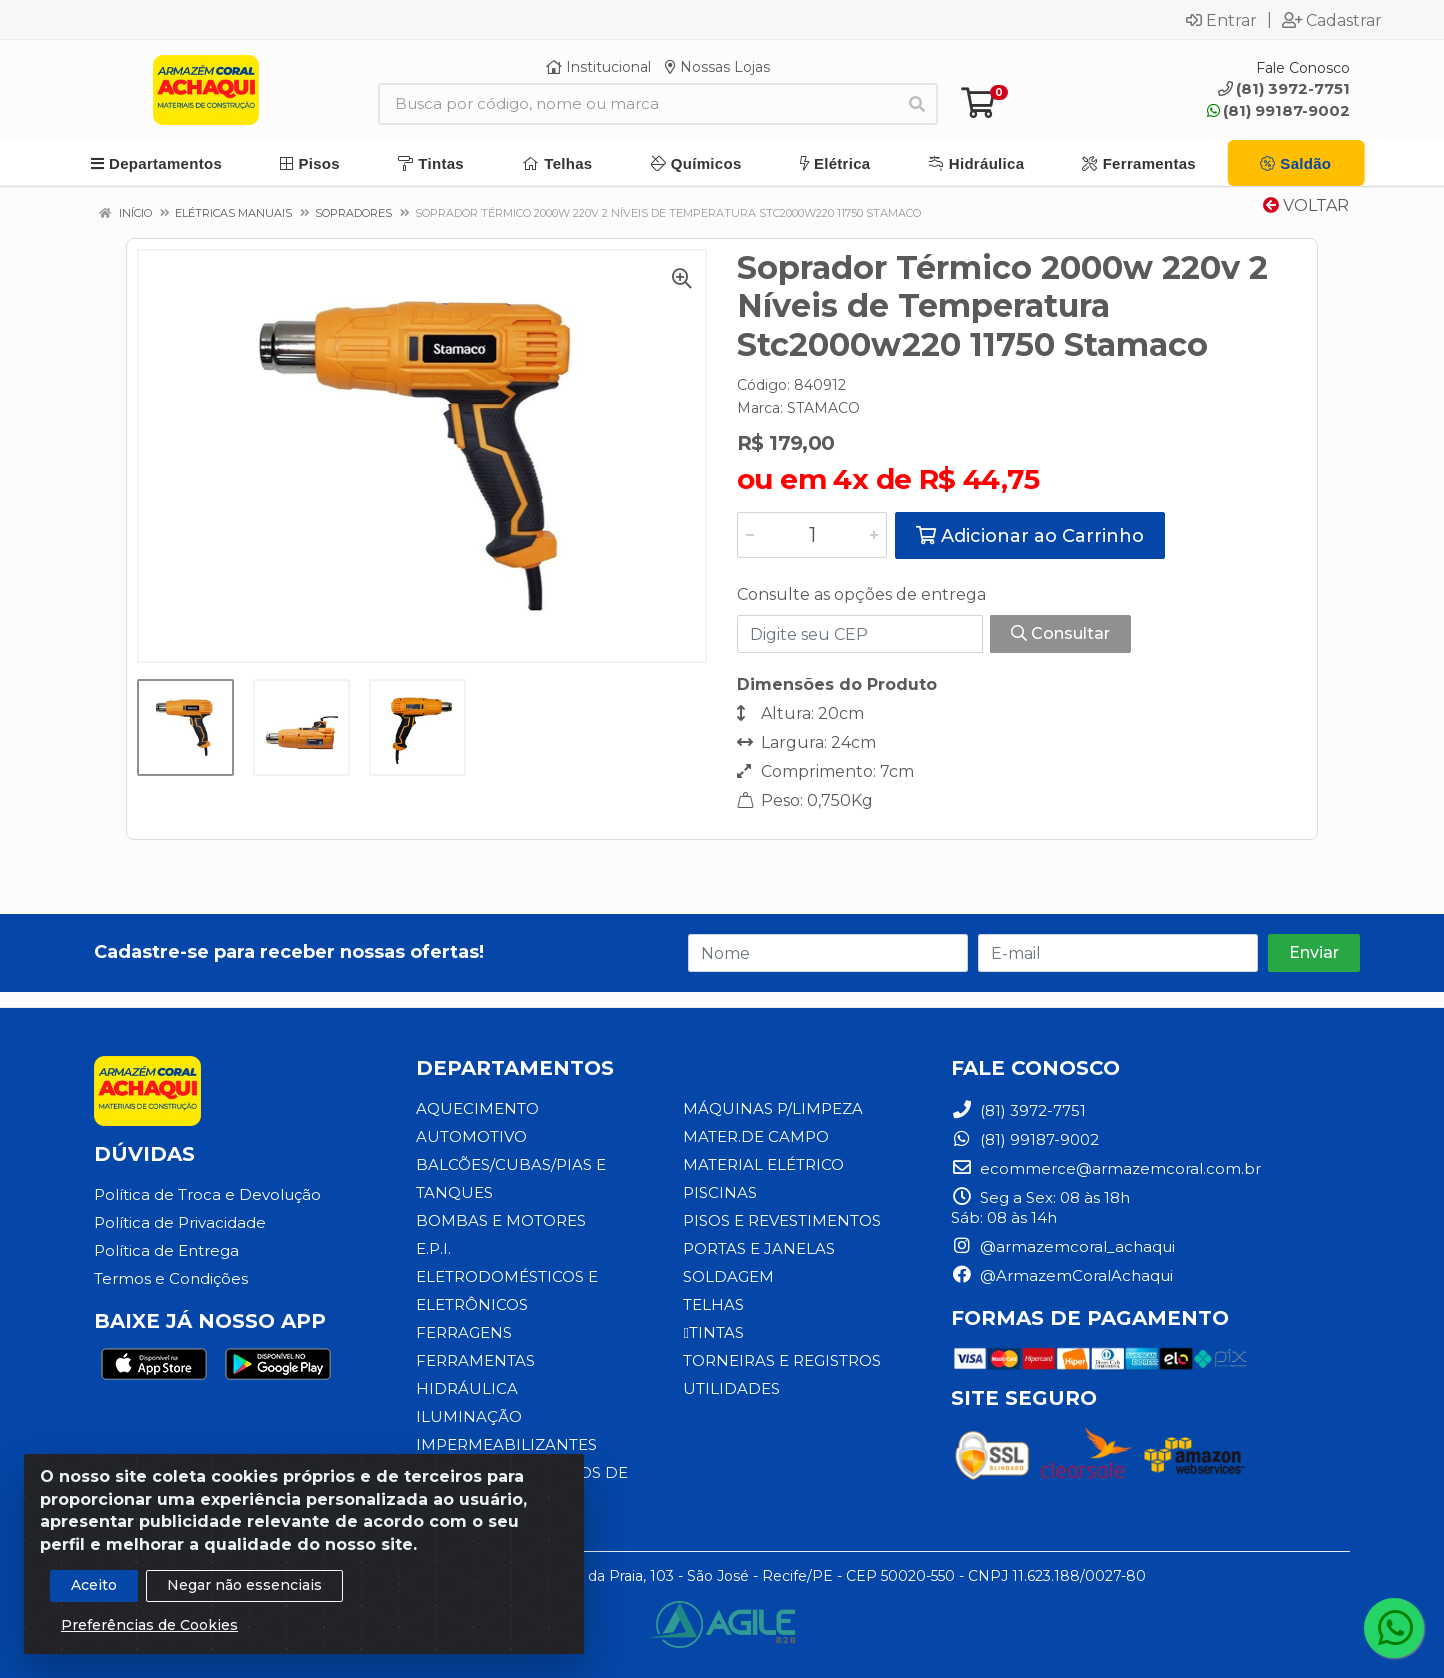  Describe the element at coordinates (1063, 1246) in the screenshot. I see `@armazemcoral_achaqui` at that location.